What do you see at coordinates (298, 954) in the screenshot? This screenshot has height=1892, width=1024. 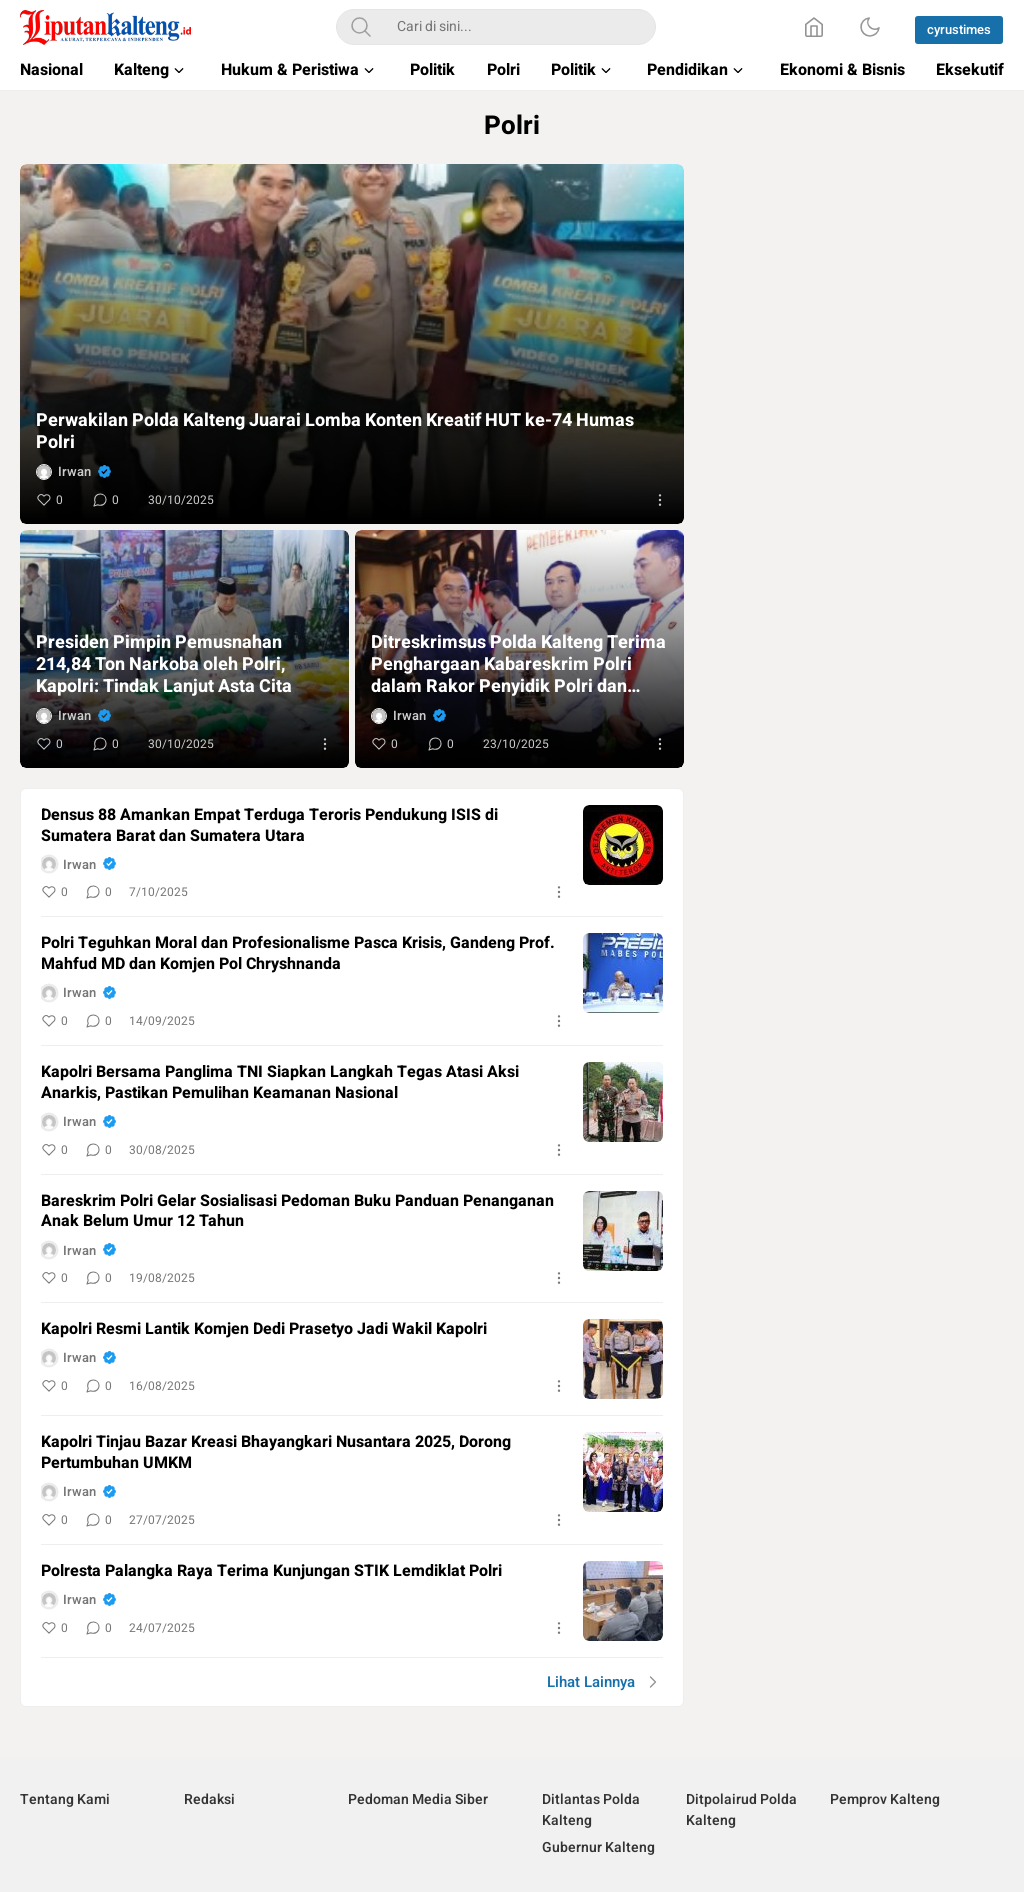 I see `Polri Teguhkan Moral dan Profesionalisme Pasca Krisis, Gandeng Prof. Mahfud MD dan Komjen Pol Chryshnanda` at bounding box center [298, 954].